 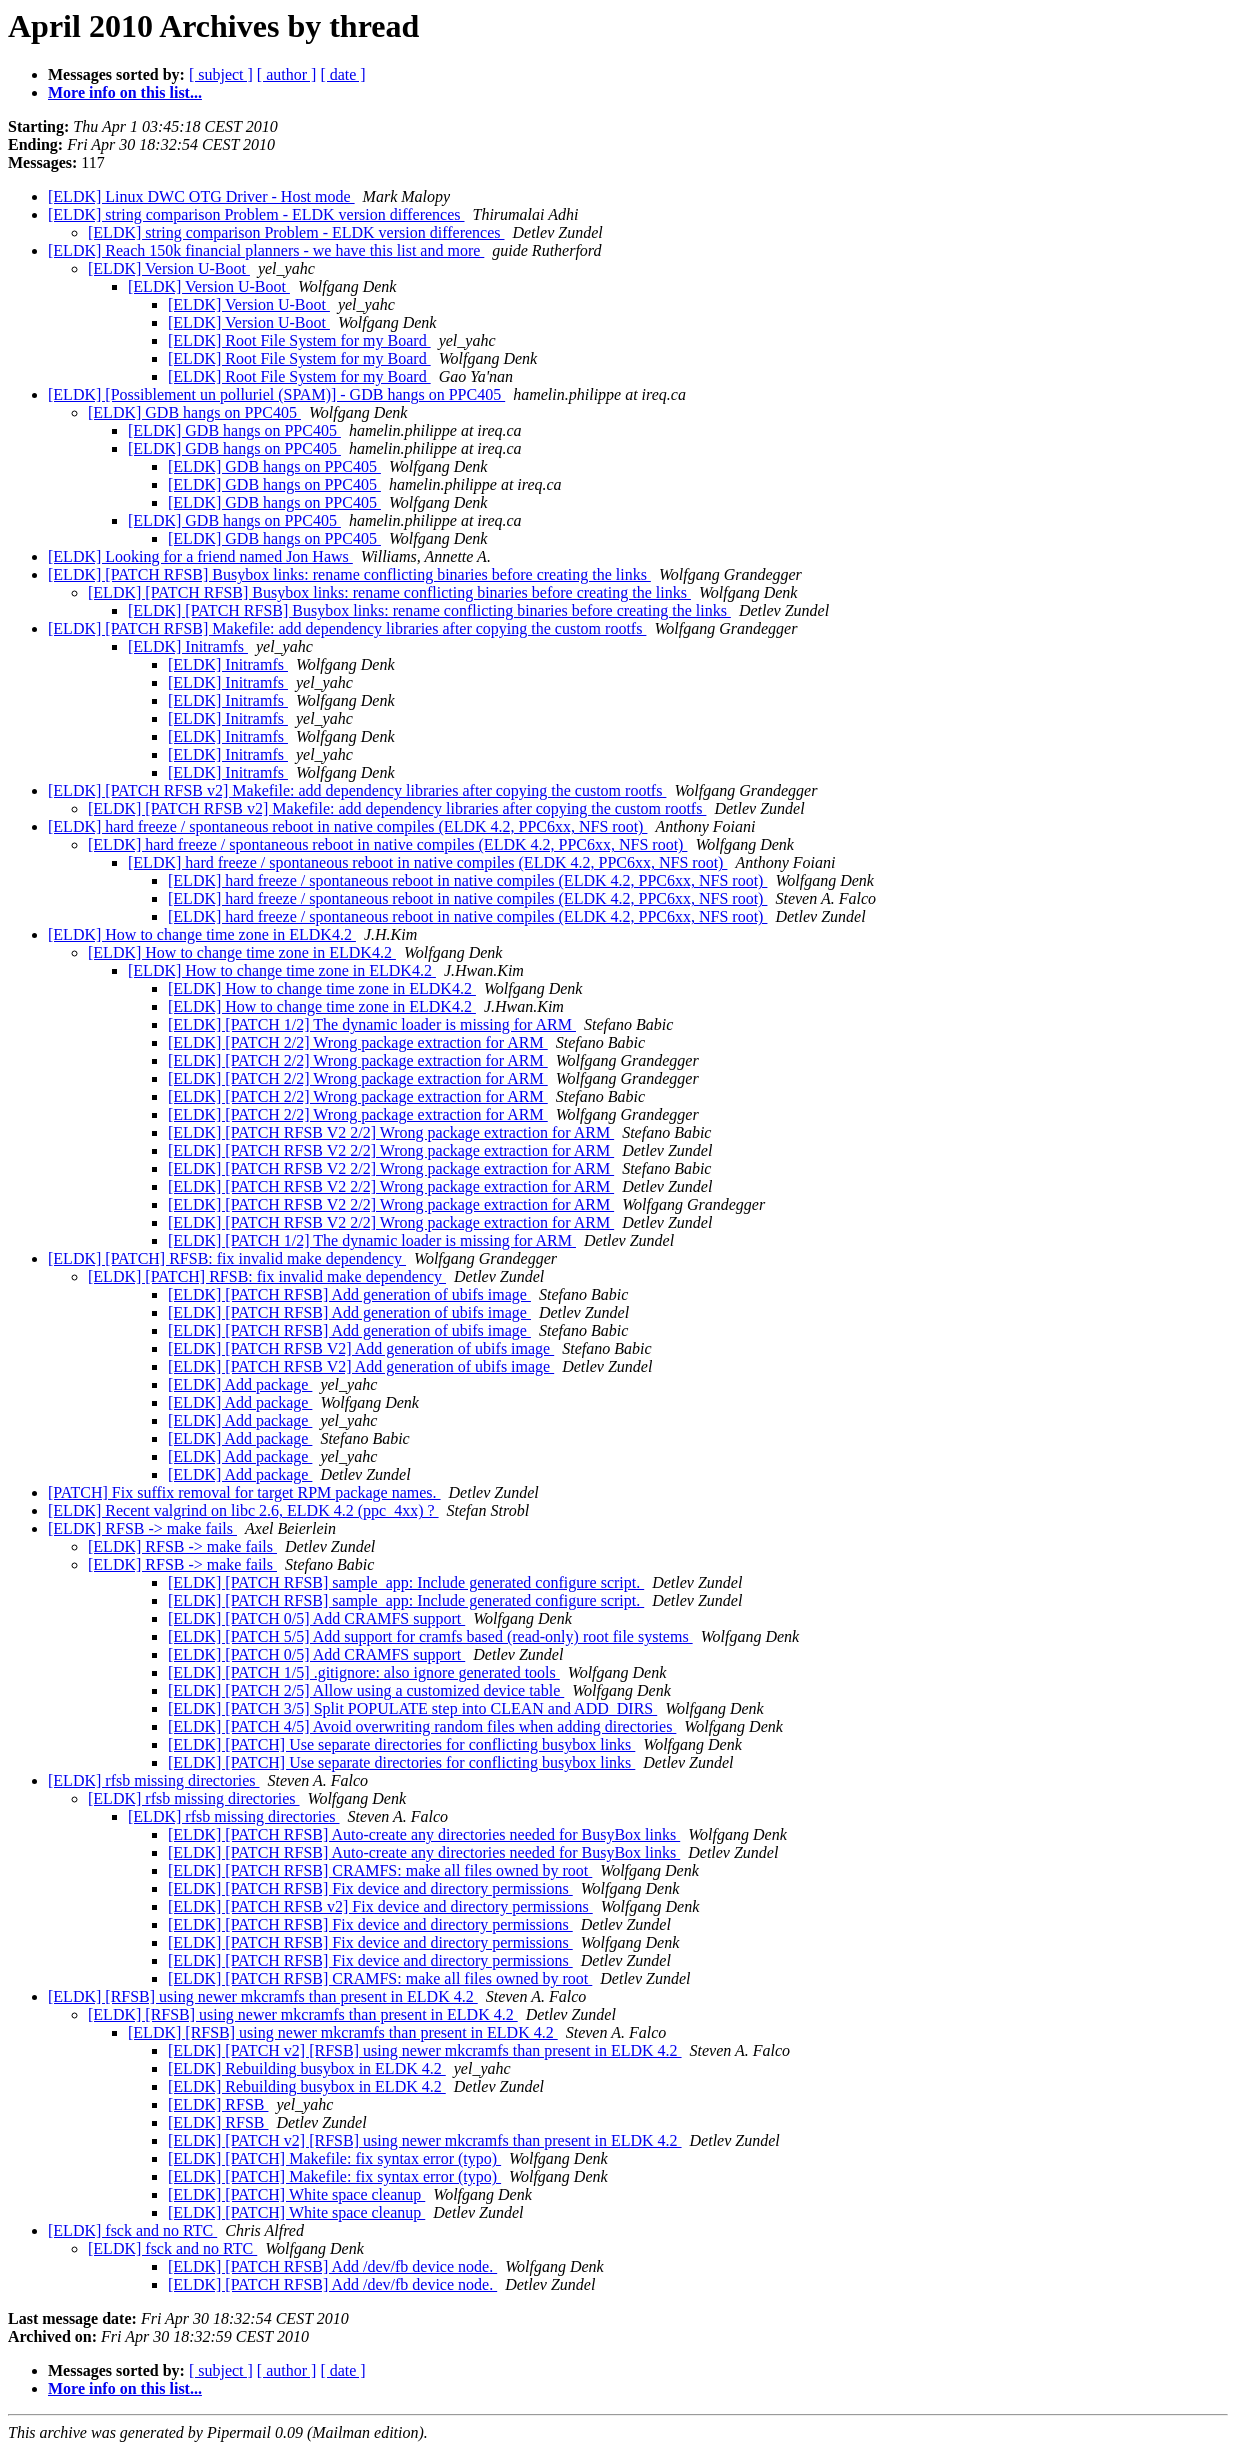 What do you see at coordinates (201, 196) in the screenshot?
I see `[ELDK] Linux DWC OTG Driver - Host mode` at bounding box center [201, 196].